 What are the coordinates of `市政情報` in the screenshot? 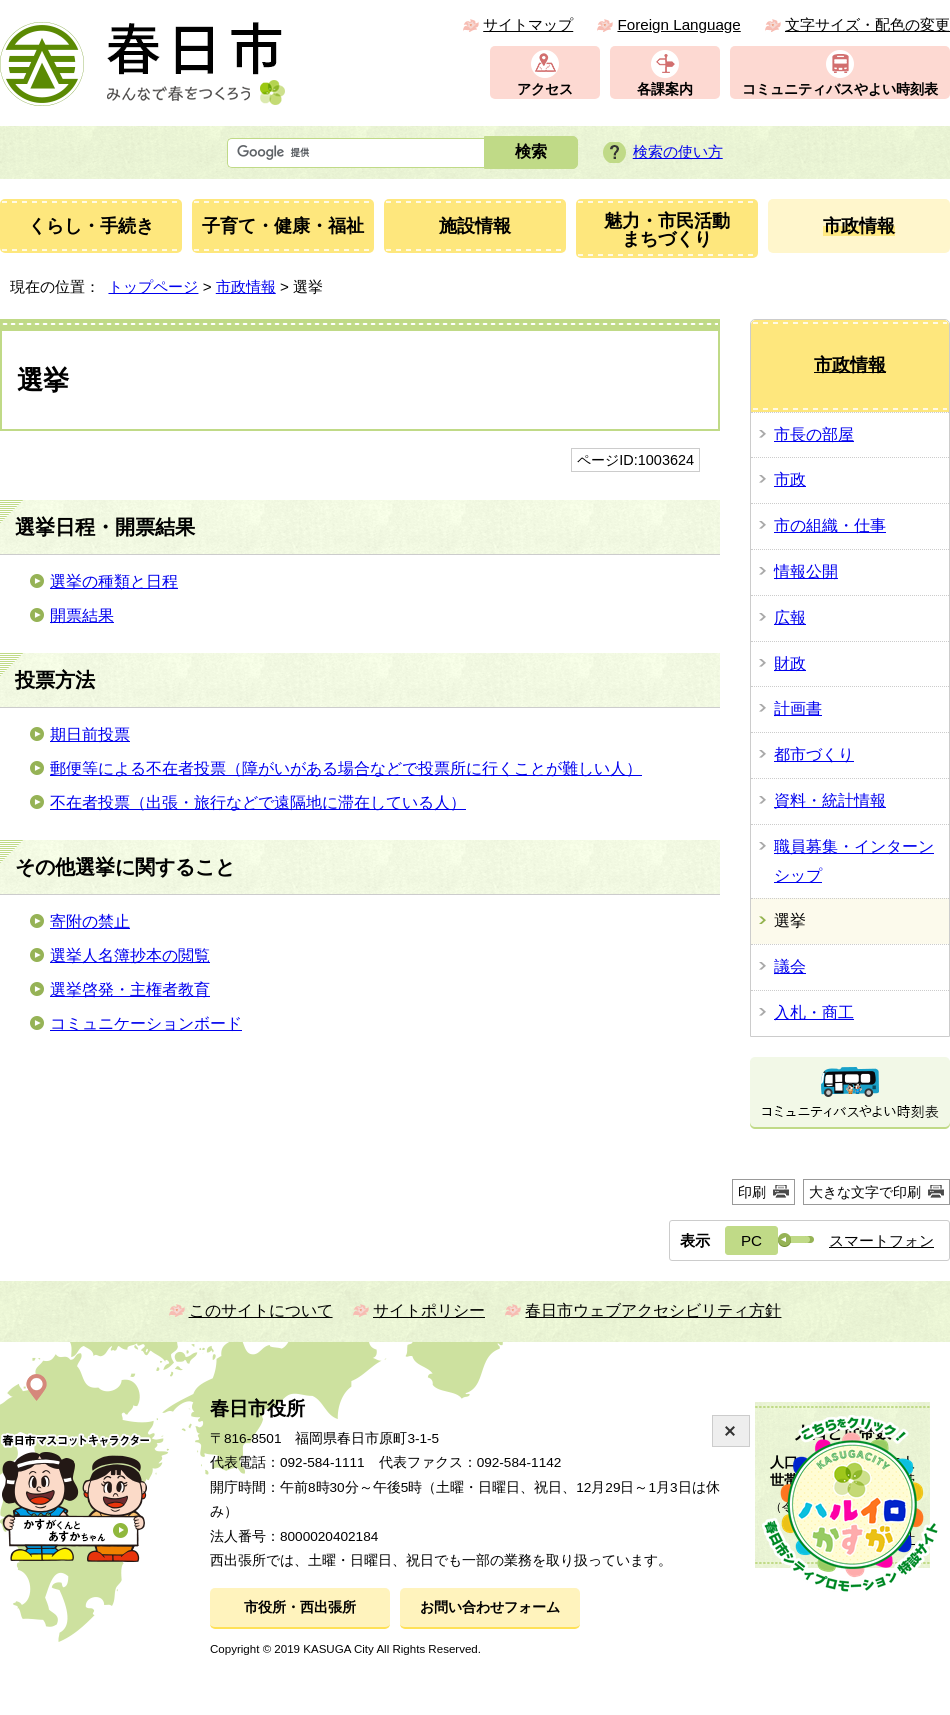 It's located at (246, 286).